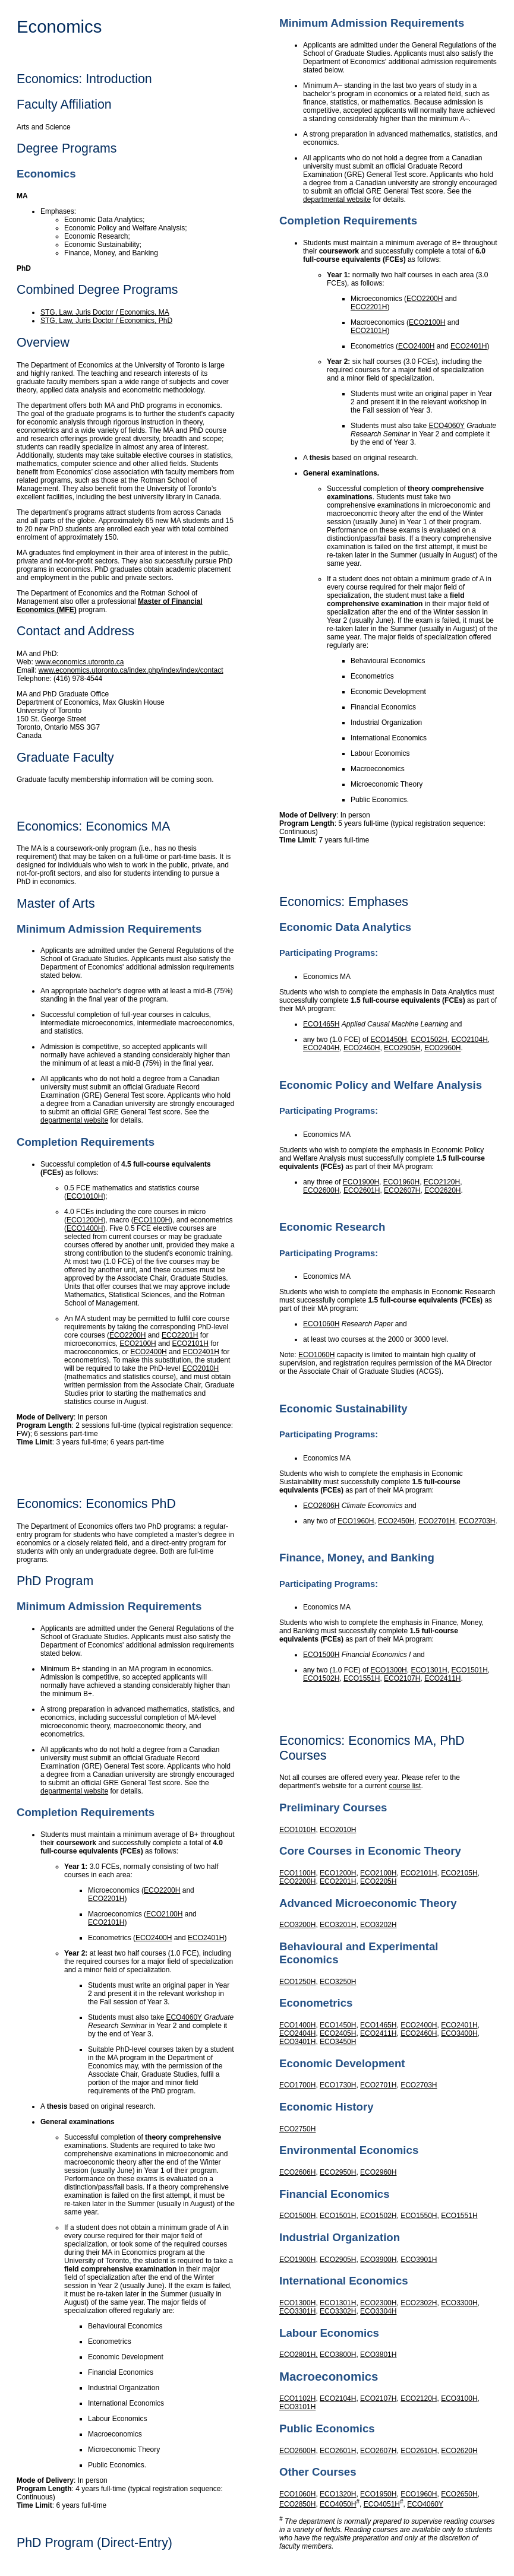 The image size is (514, 2576). I want to click on ECO2601H, so click(361, 1190).